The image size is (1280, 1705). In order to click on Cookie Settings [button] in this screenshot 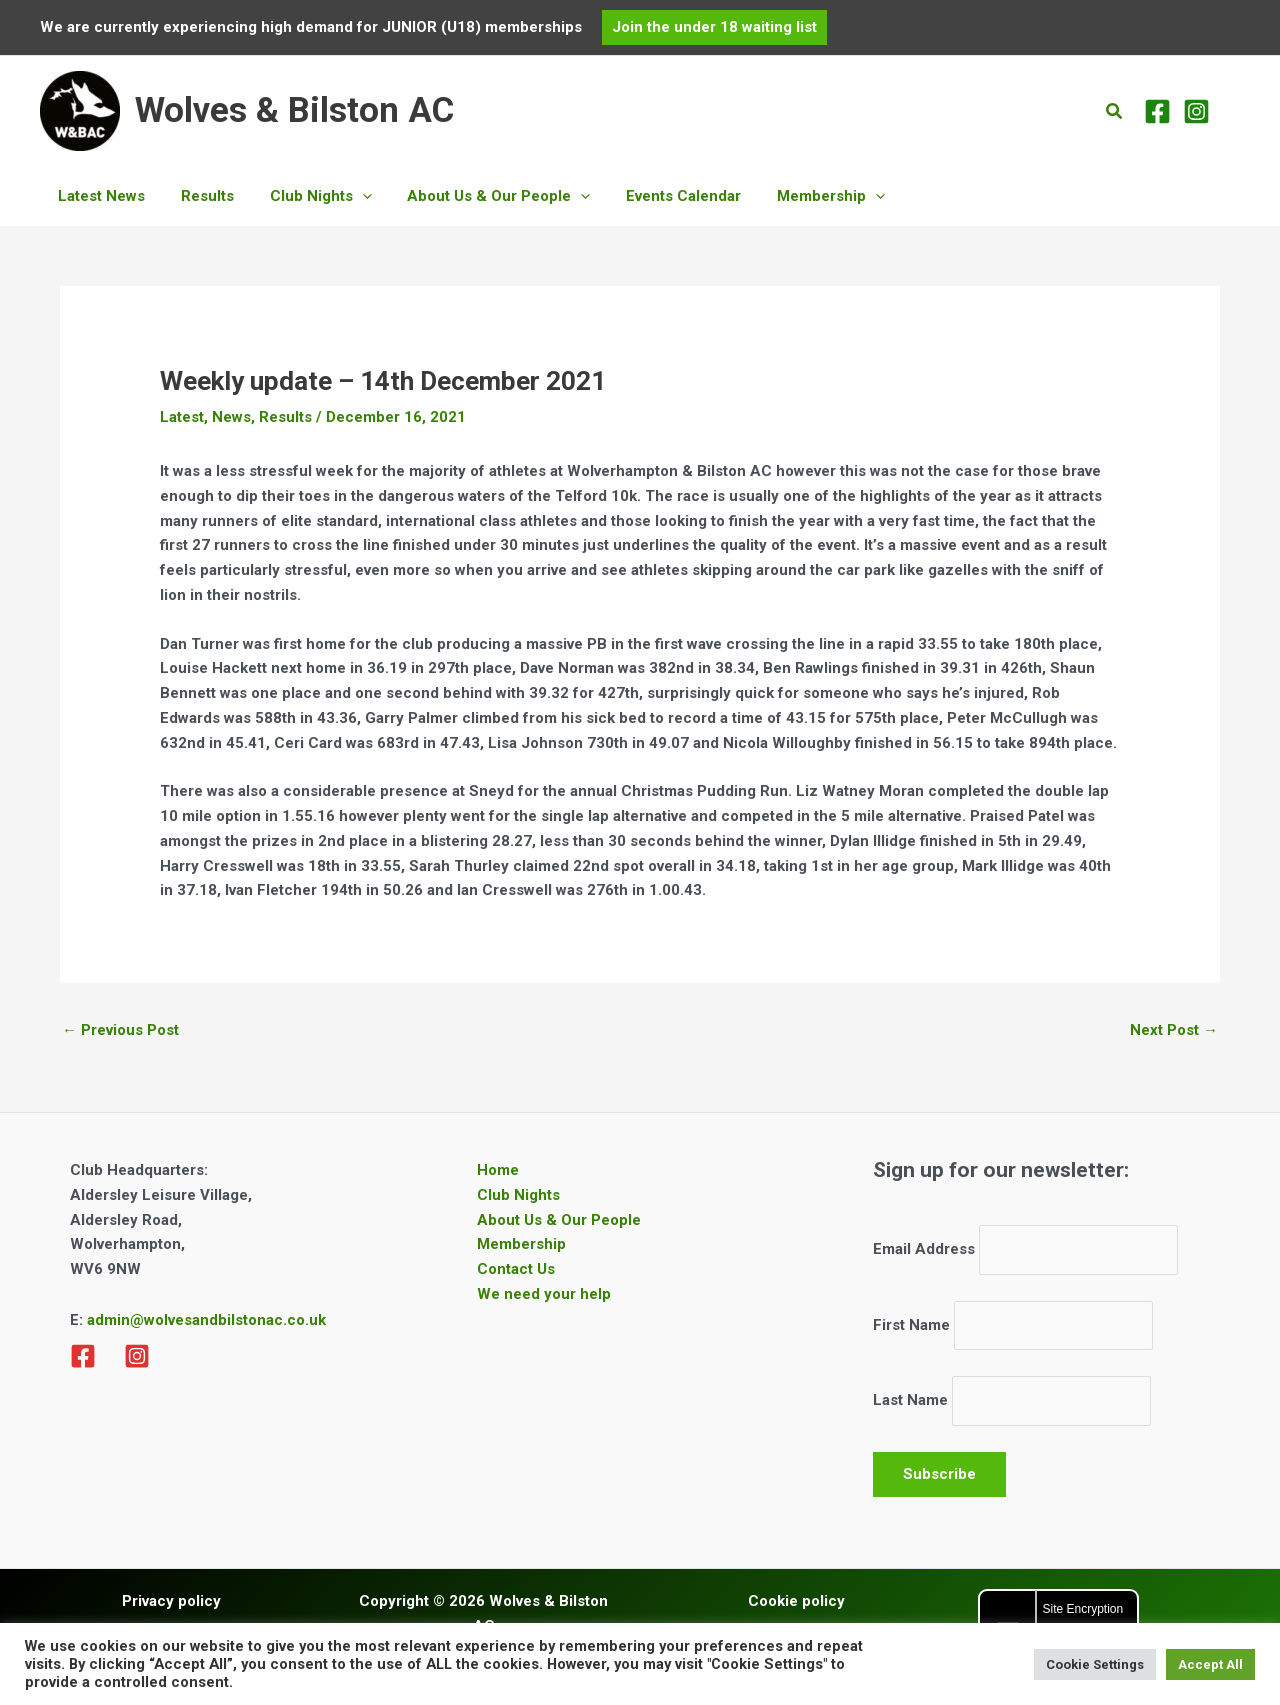, I will do `click(1095, 1664)`.